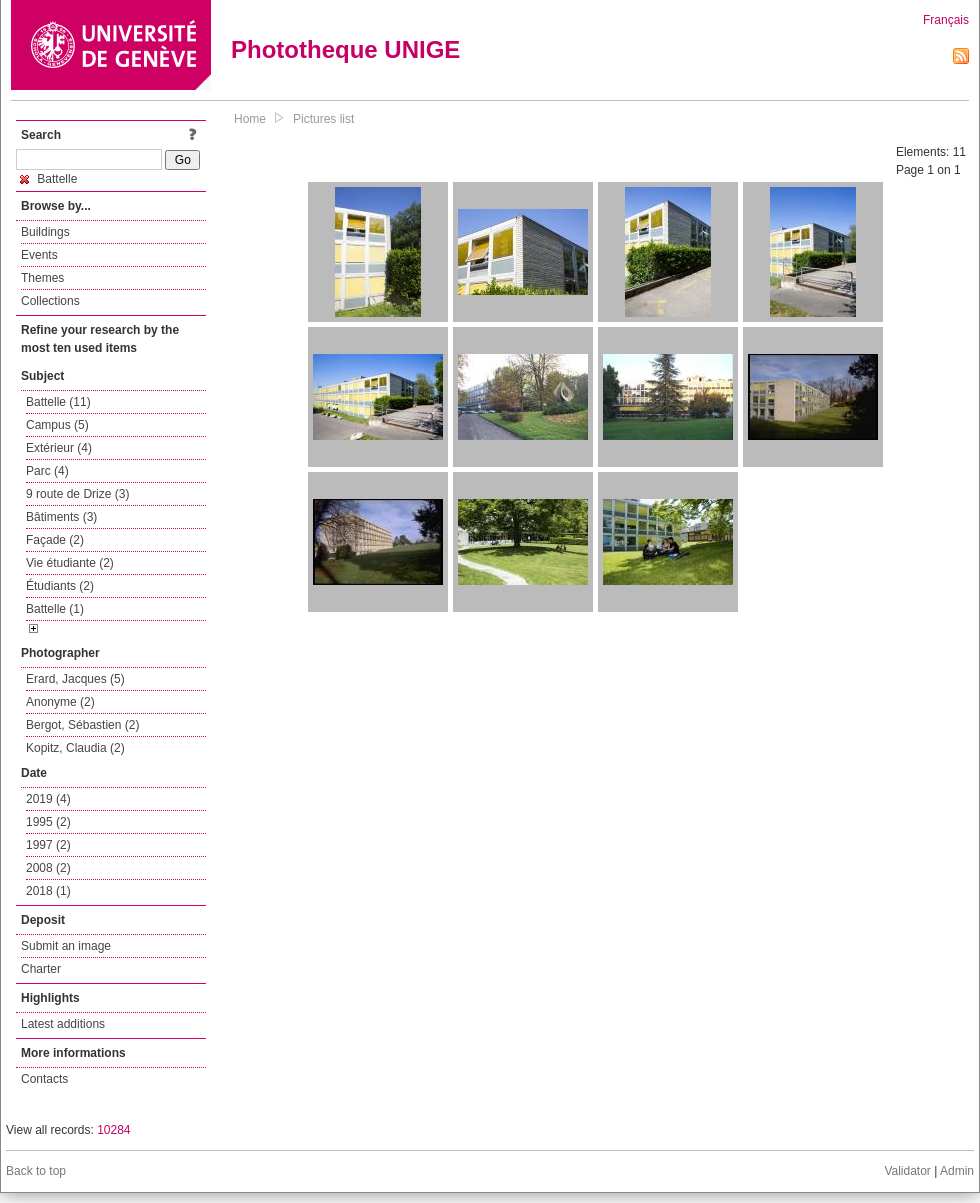  What do you see at coordinates (48, 868) in the screenshot?
I see `2008 (2)` at bounding box center [48, 868].